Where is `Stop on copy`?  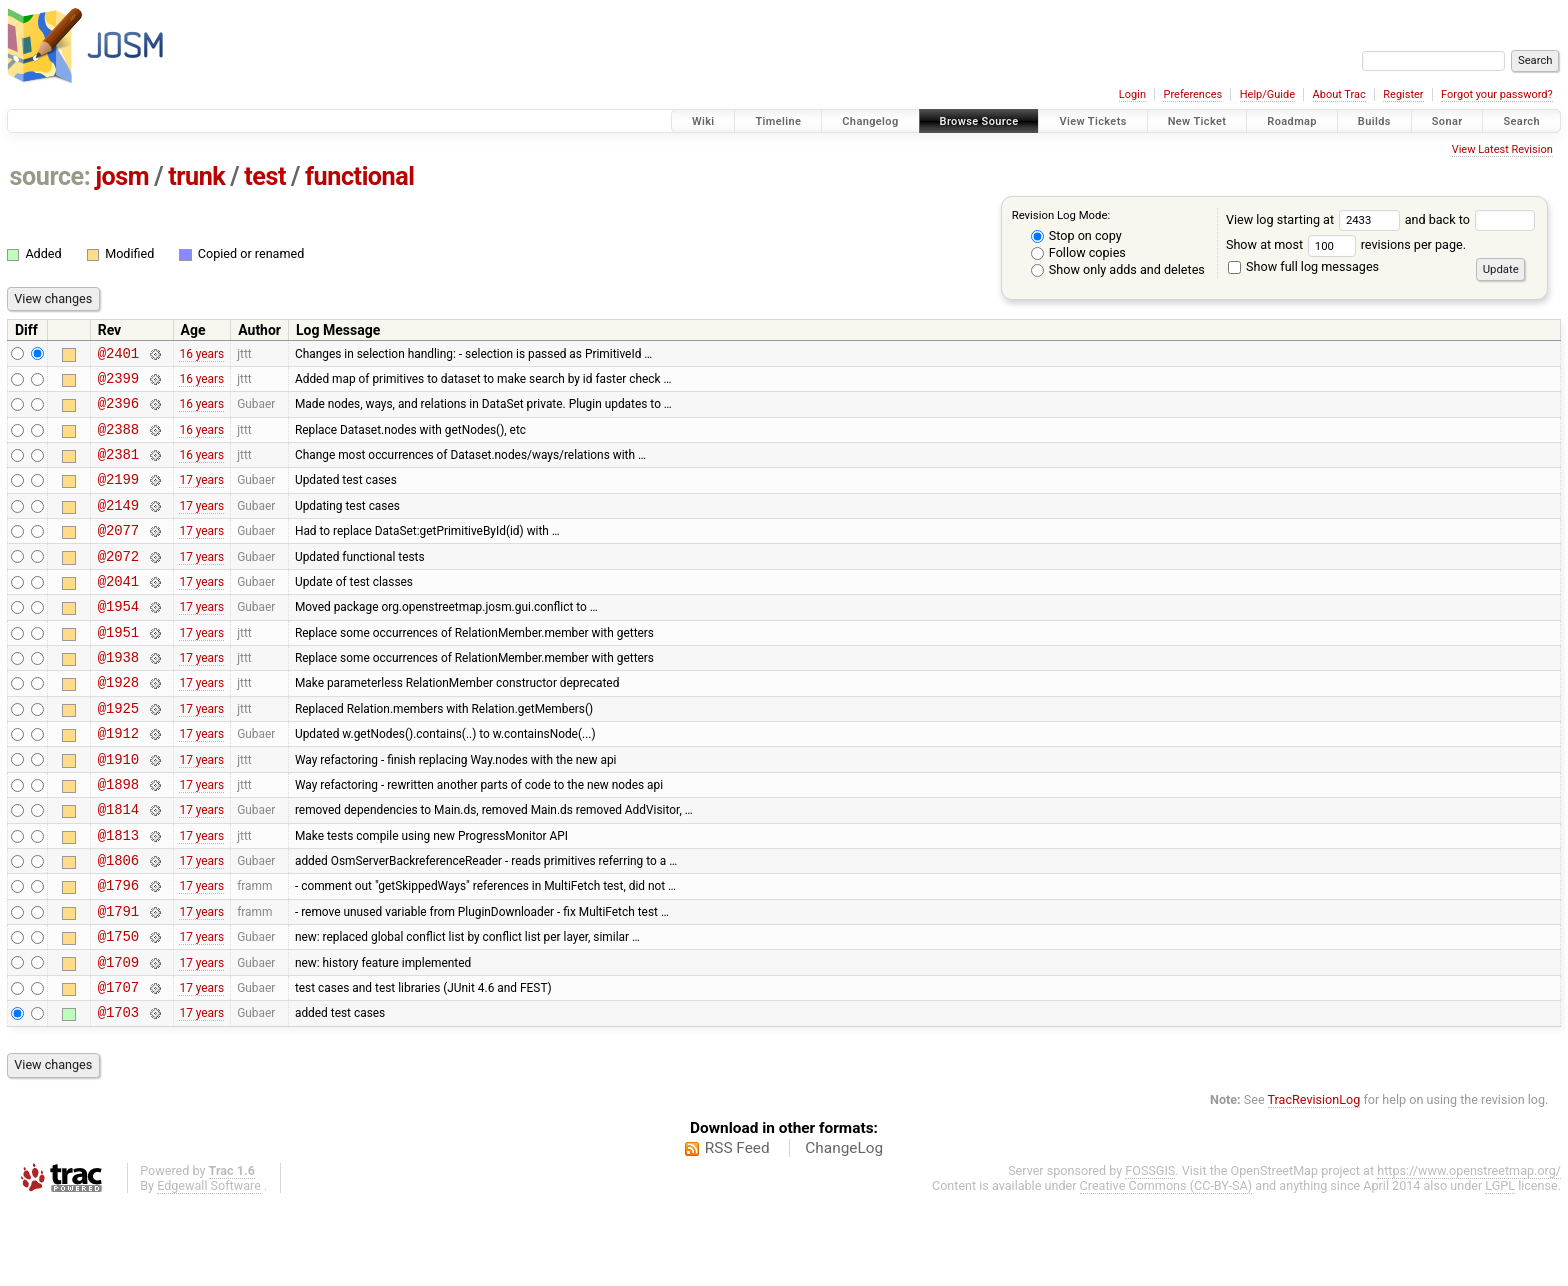 Stop on copy is located at coordinates (1076, 235).